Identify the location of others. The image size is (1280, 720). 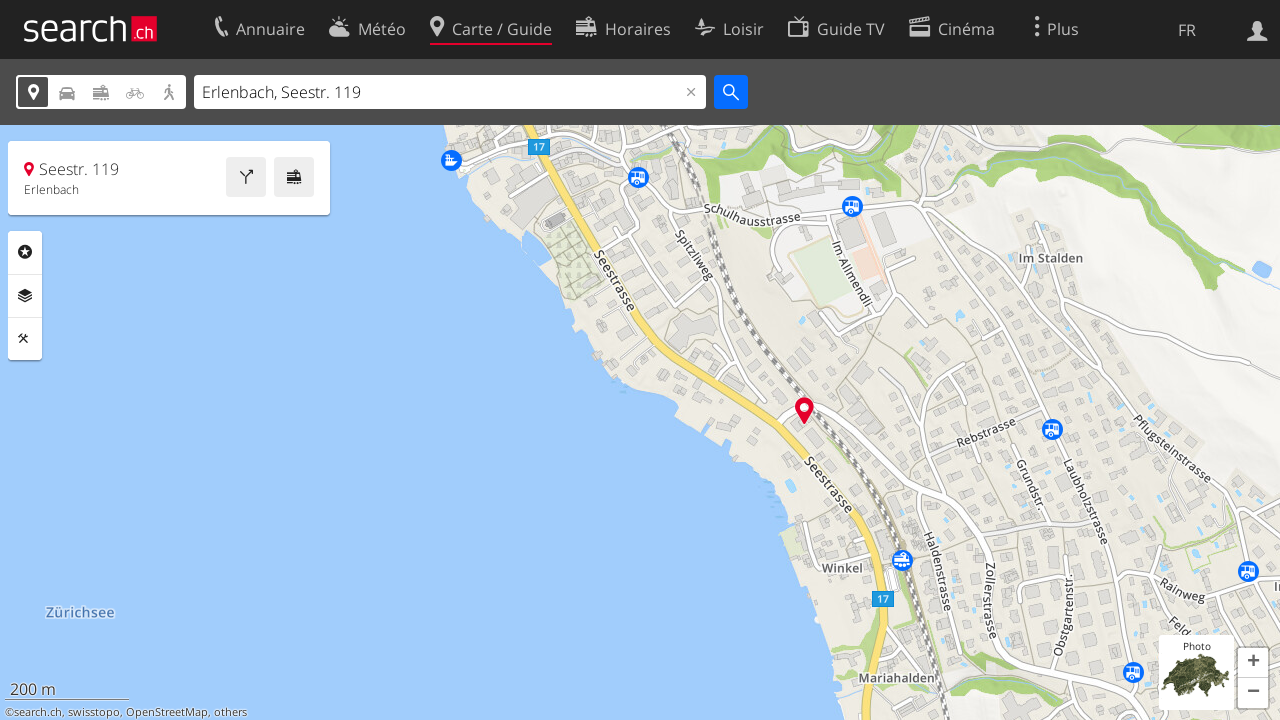
(230, 712).